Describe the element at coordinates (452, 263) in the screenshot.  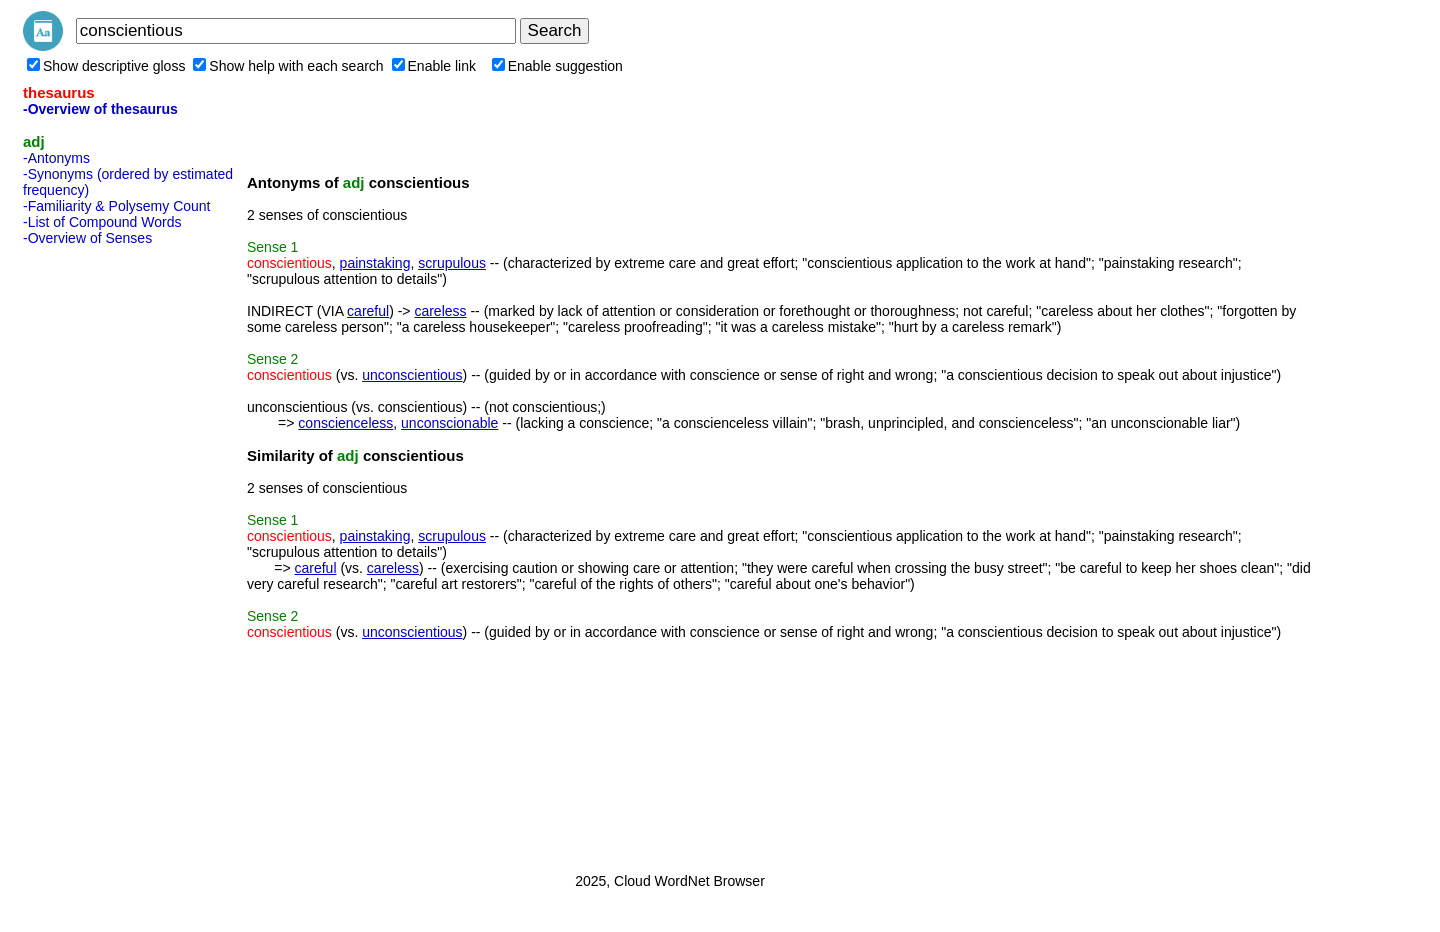
I see `scrupulous` at that location.